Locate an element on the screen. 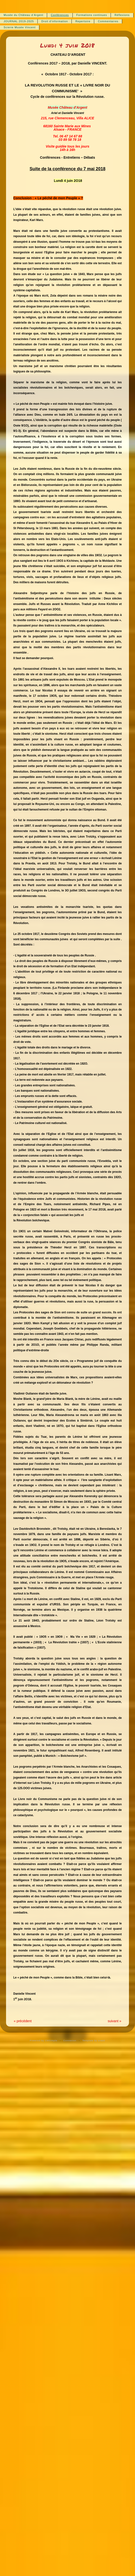 The image size is (135, 2576). Commentaires is located at coordinates (108, 21).